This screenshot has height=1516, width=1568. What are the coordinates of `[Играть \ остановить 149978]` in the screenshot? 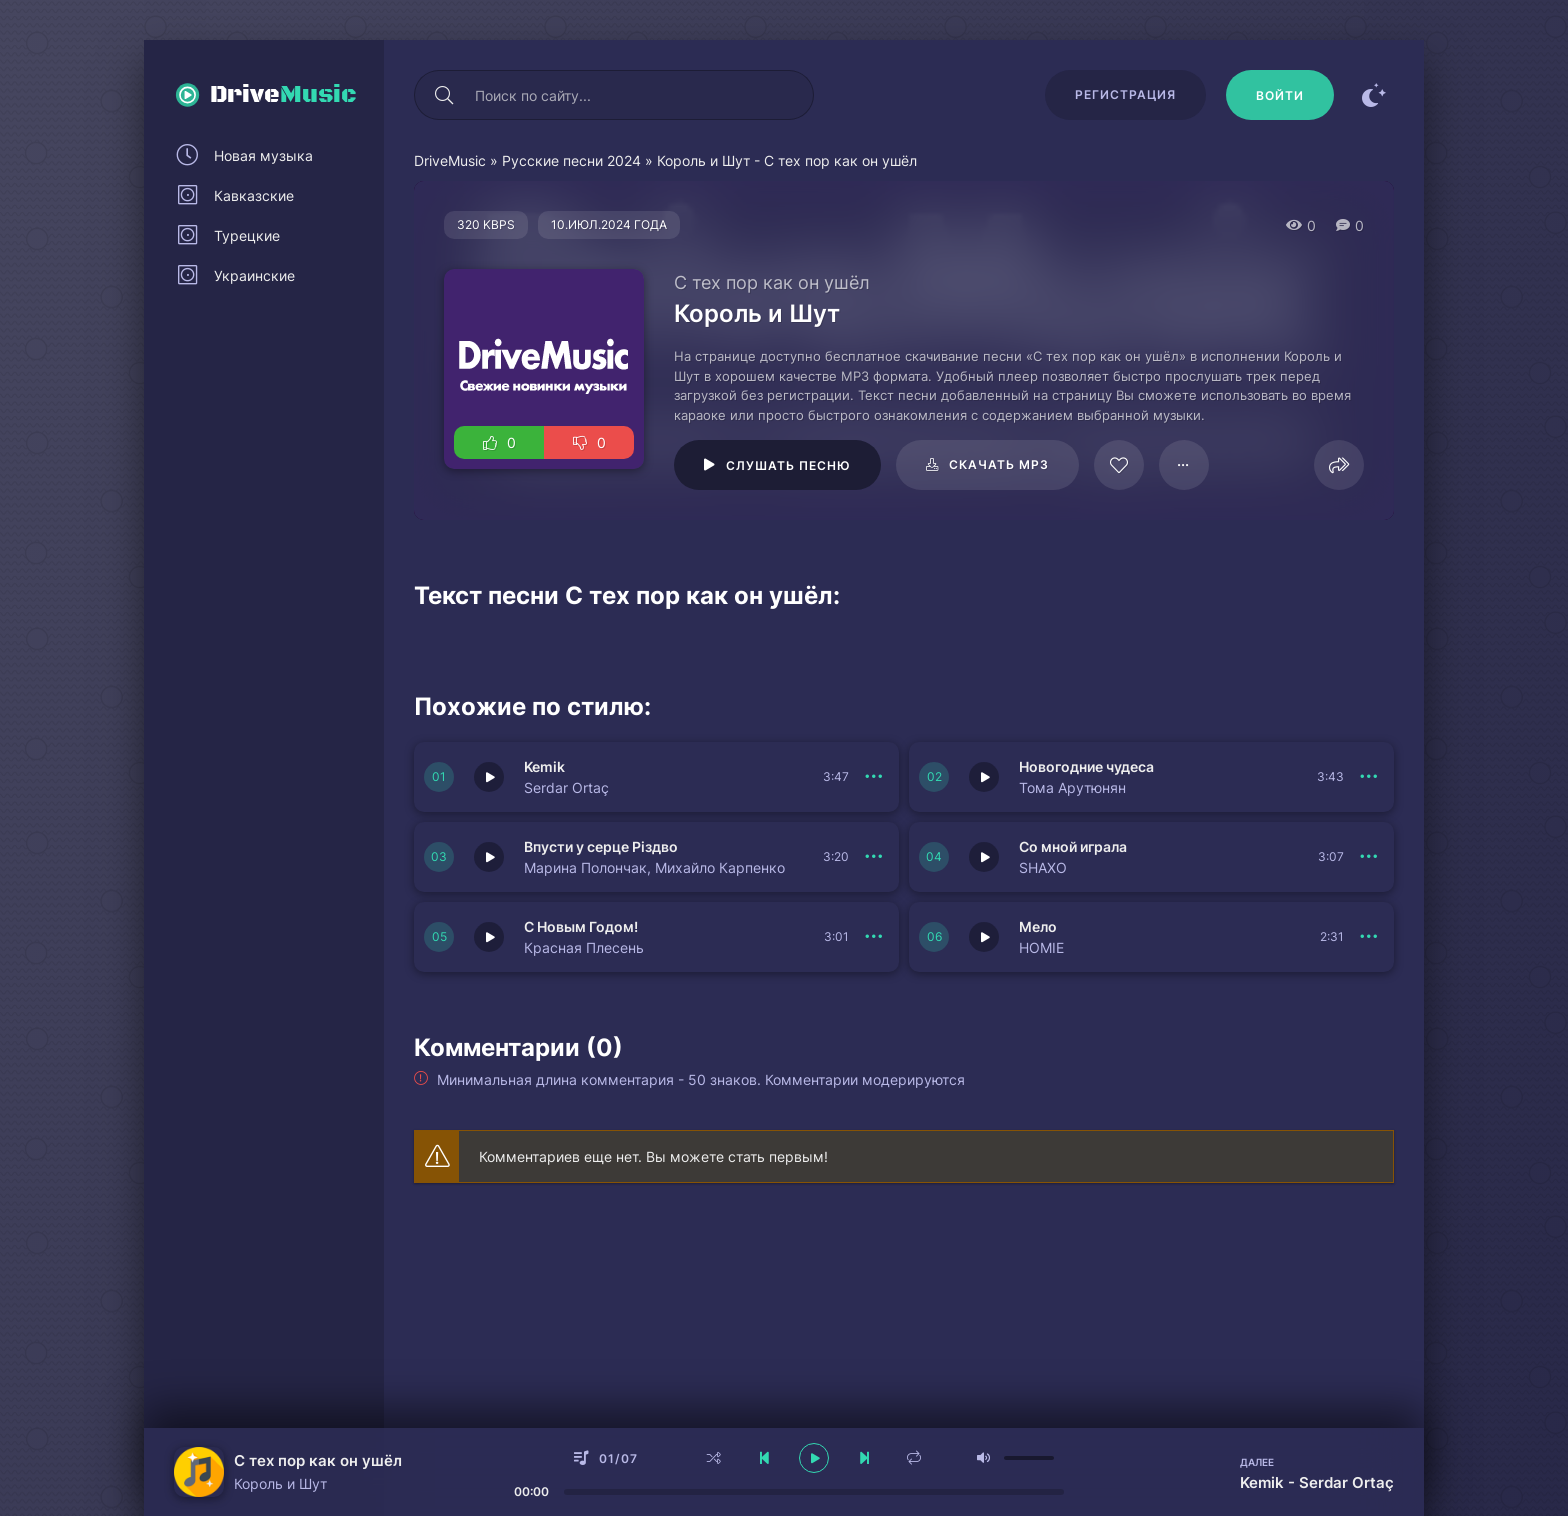 It's located at (984, 937).